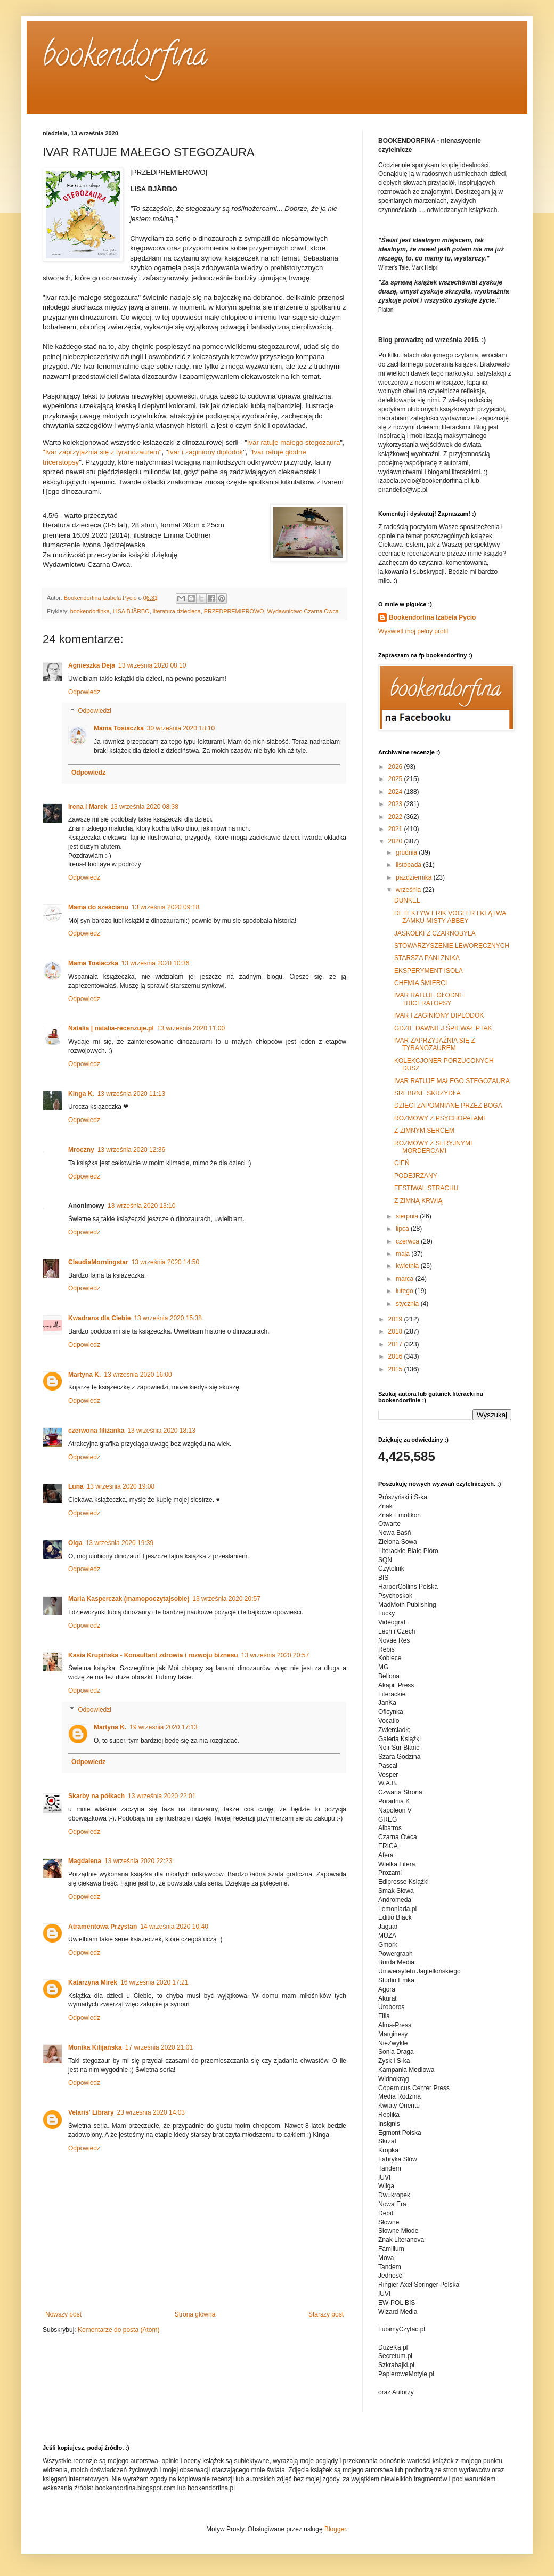 This screenshot has width=554, height=2576. What do you see at coordinates (435, 933) in the screenshot?
I see `JASKÓŁKI Z CZARNOBYLA` at bounding box center [435, 933].